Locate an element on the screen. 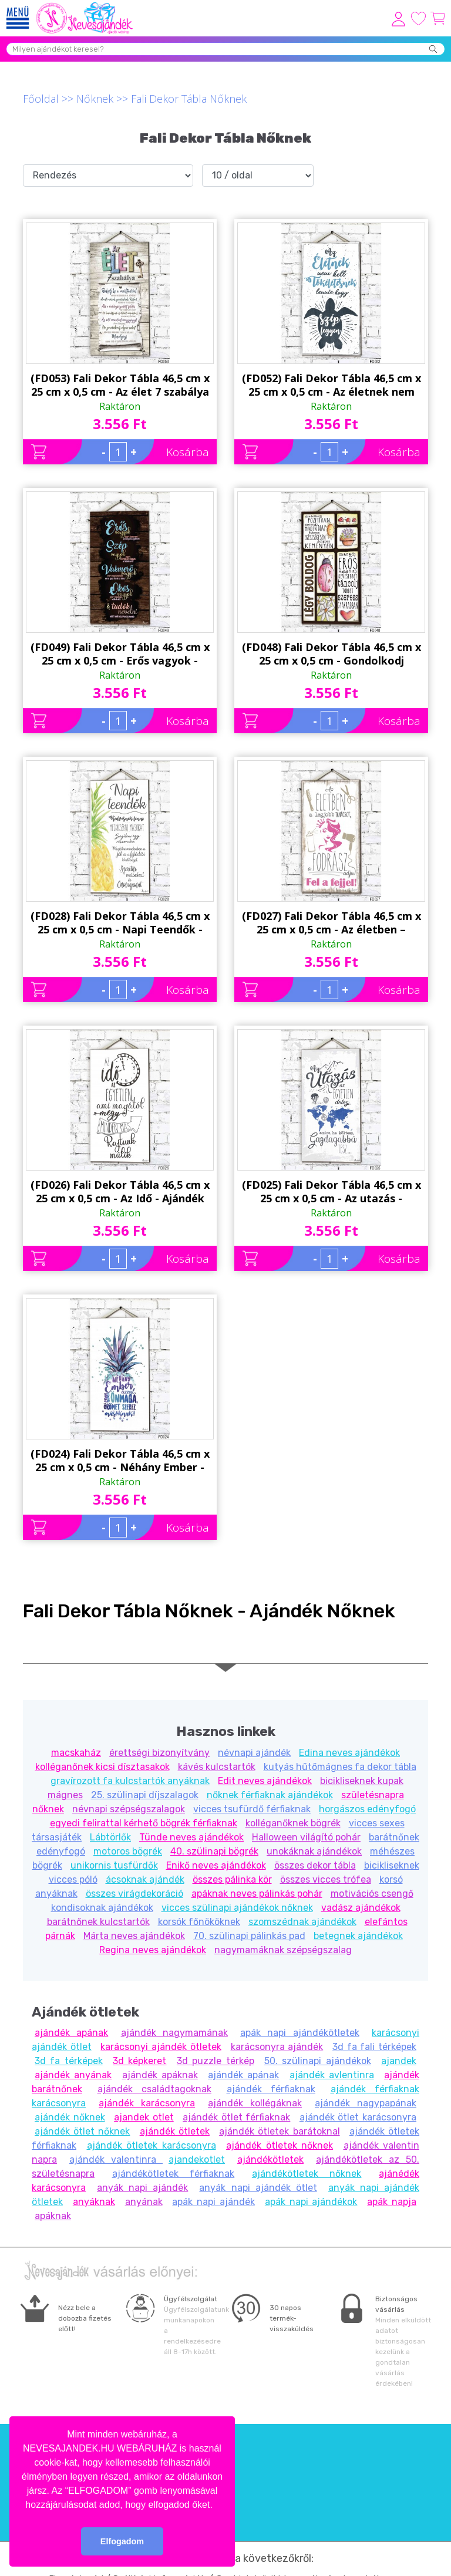 This screenshot has width=451, height=2576. ajándék ötletek is located at coordinates (175, 2131).